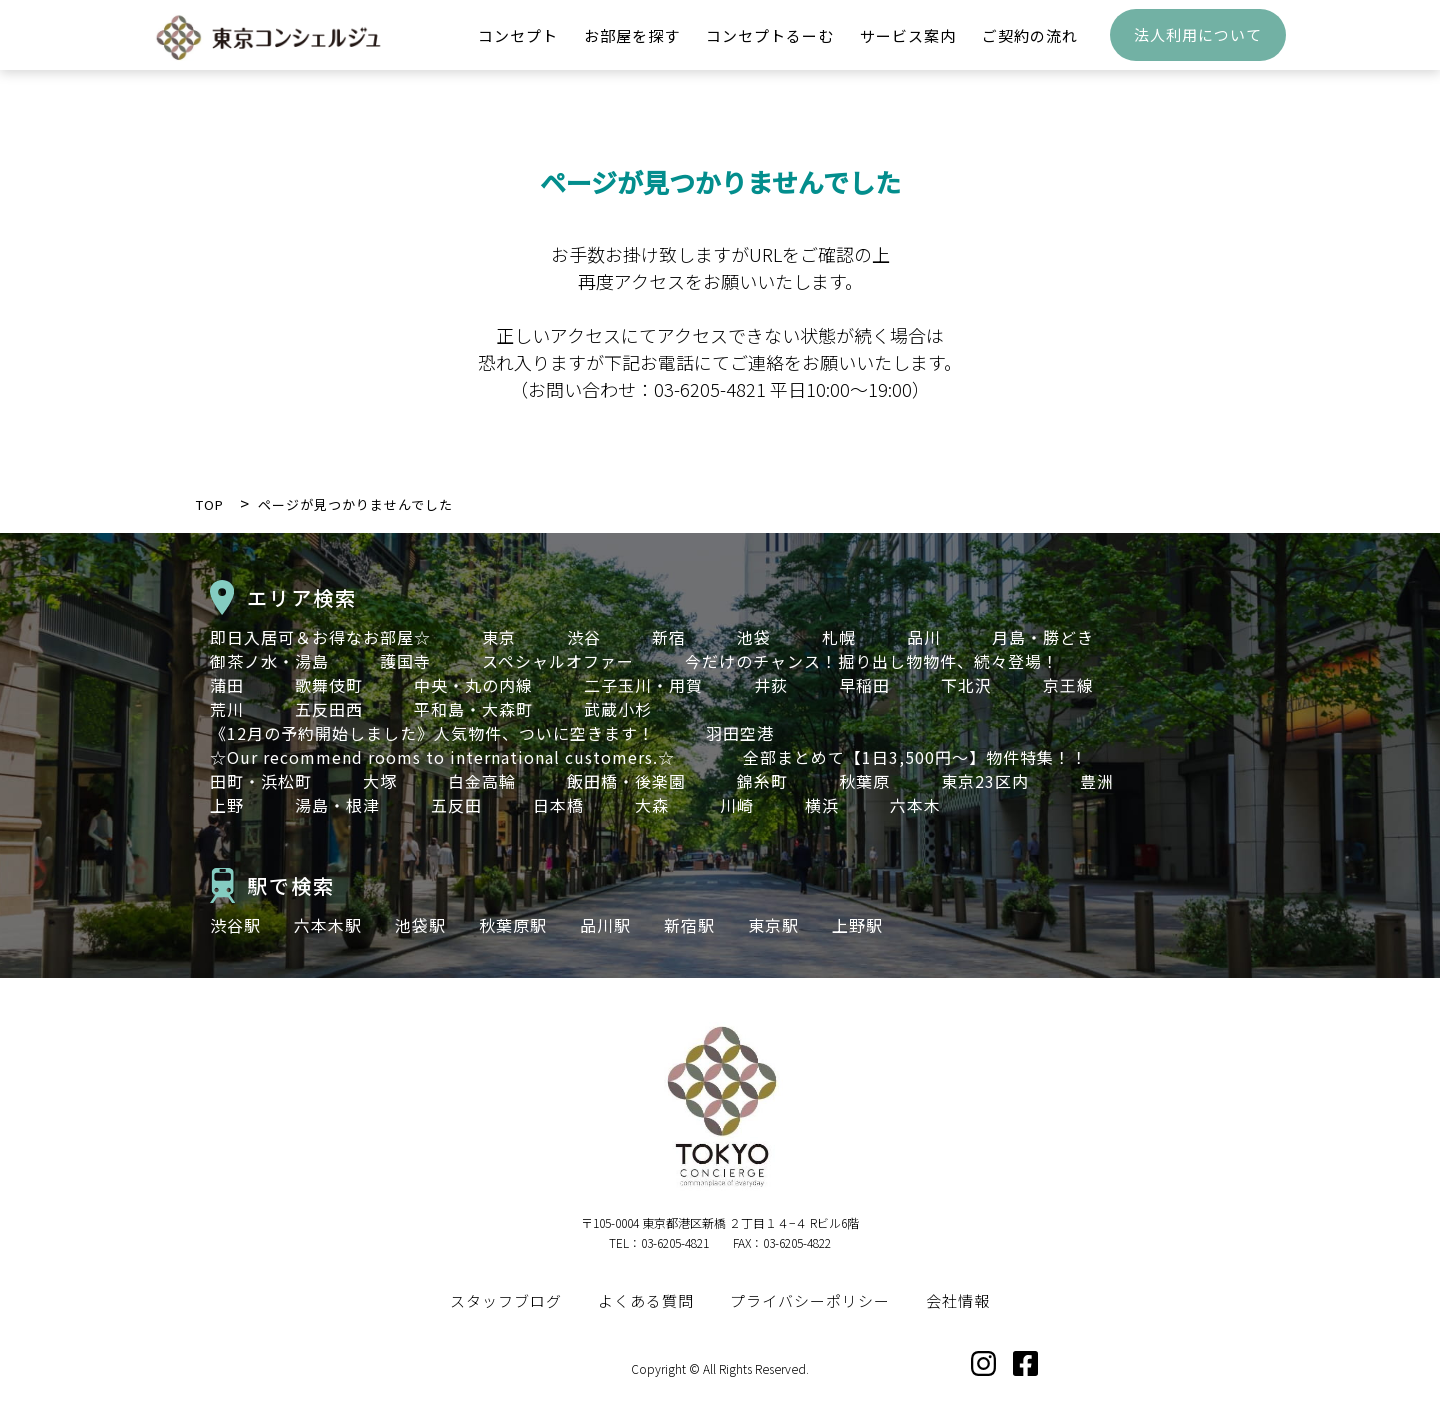 The height and width of the screenshot is (1405, 1440). I want to click on 秋葉原, so click(864, 781).